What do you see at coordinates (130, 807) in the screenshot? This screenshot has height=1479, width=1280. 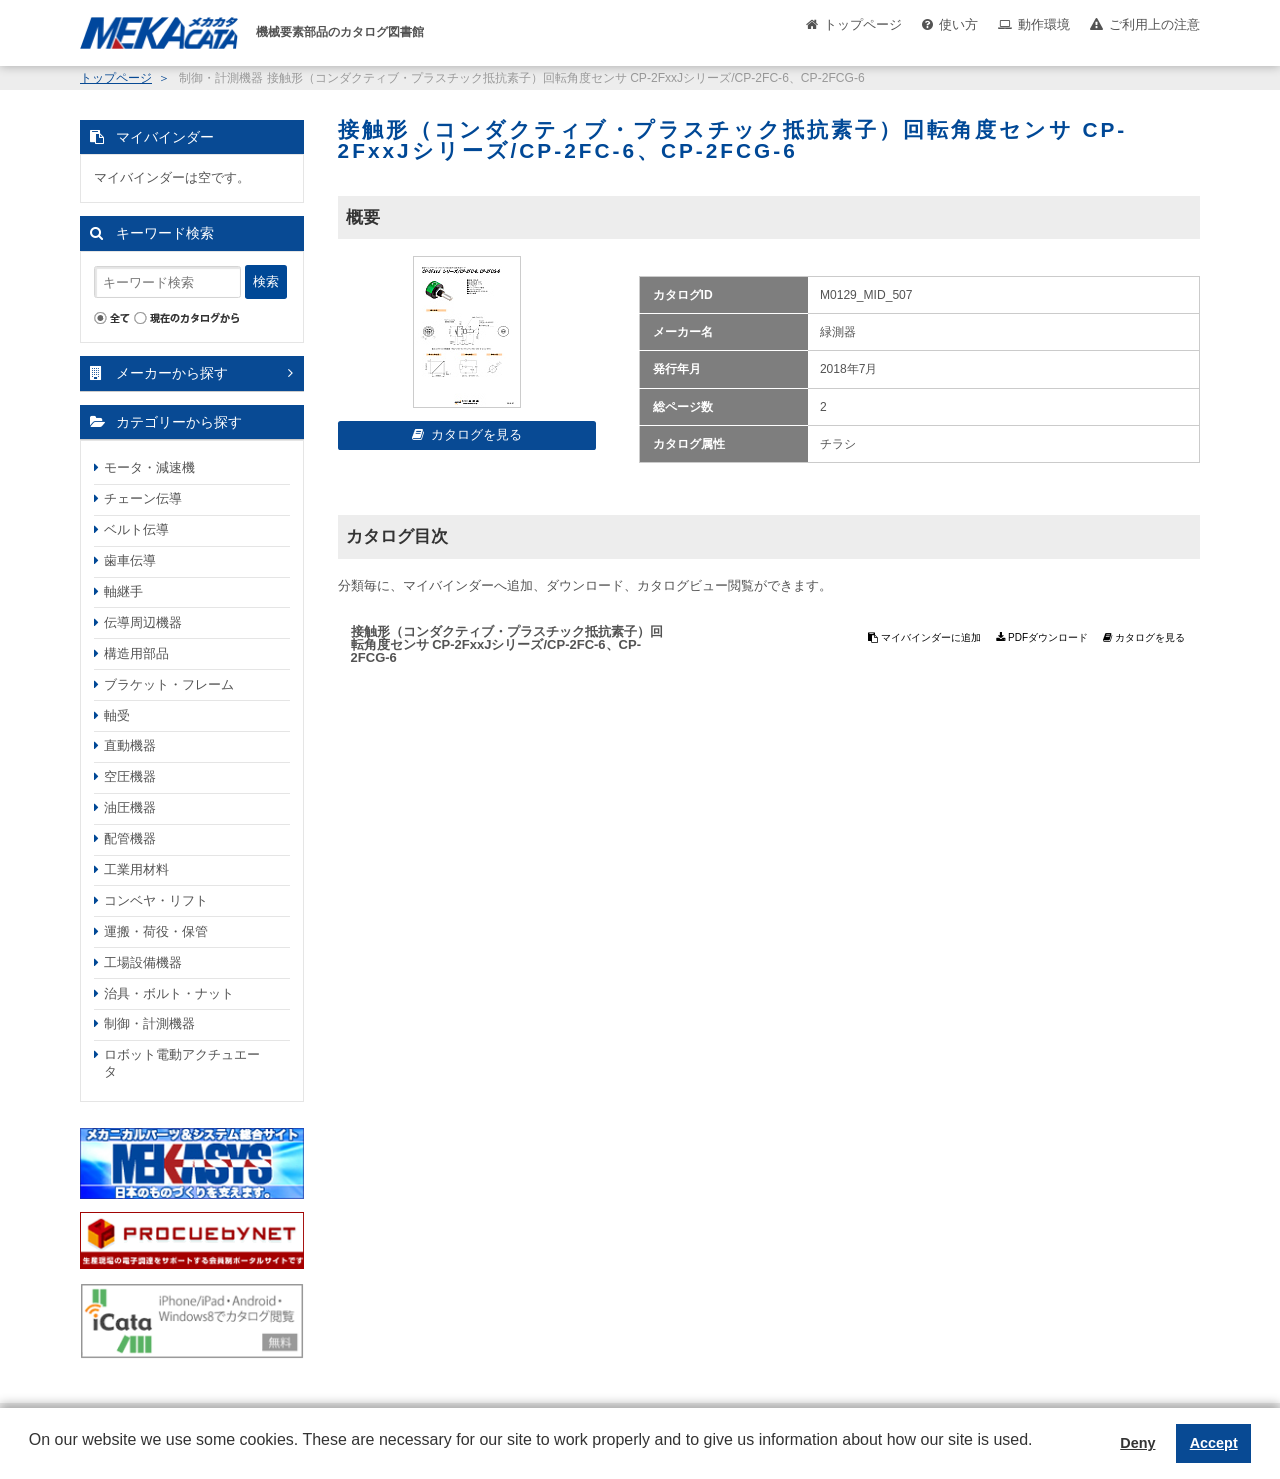 I see `油圧機器` at bounding box center [130, 807].